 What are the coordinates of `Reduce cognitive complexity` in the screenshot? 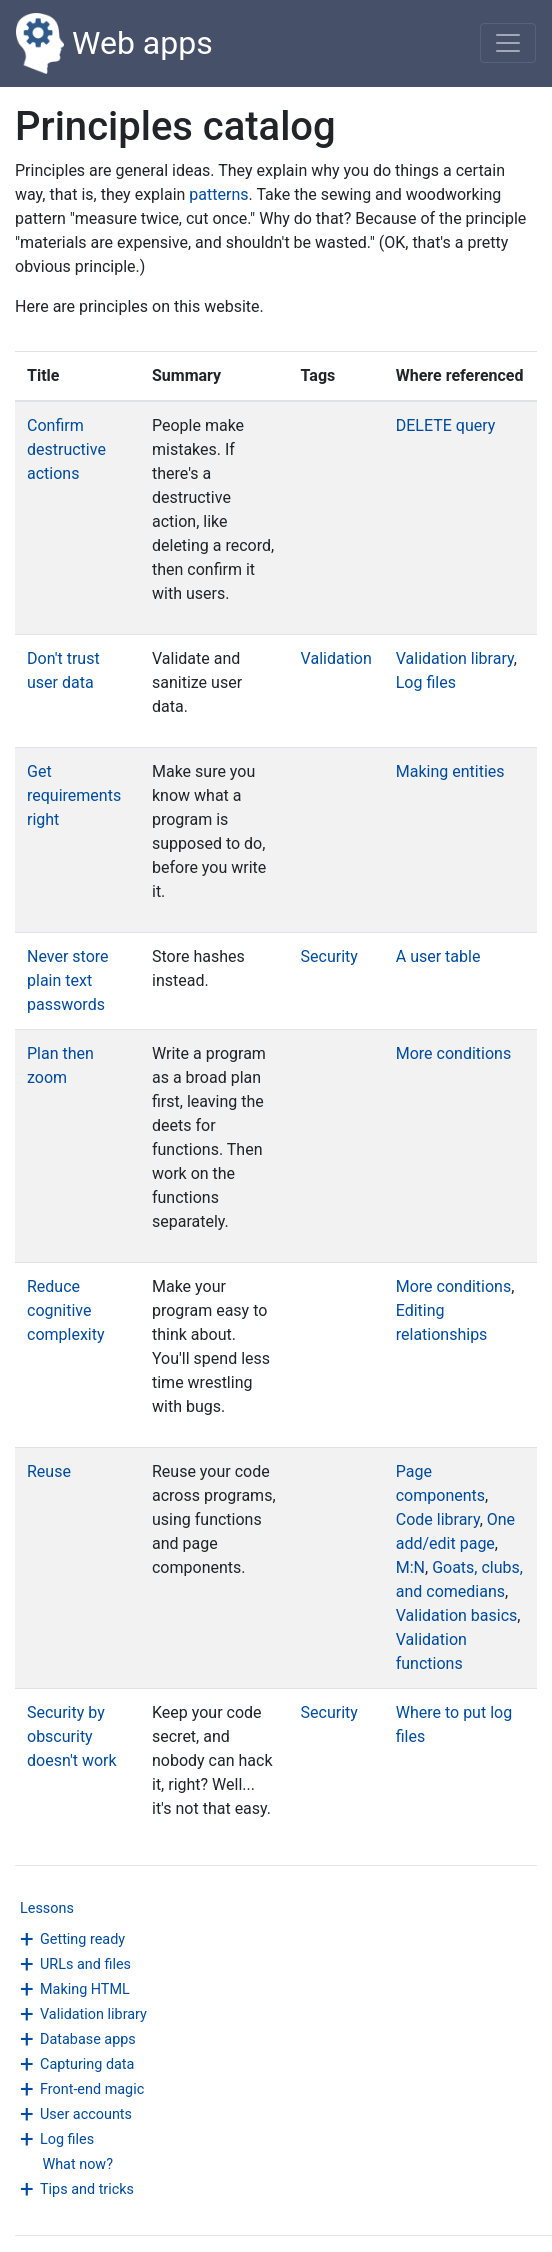 It's located at (66, 1310).